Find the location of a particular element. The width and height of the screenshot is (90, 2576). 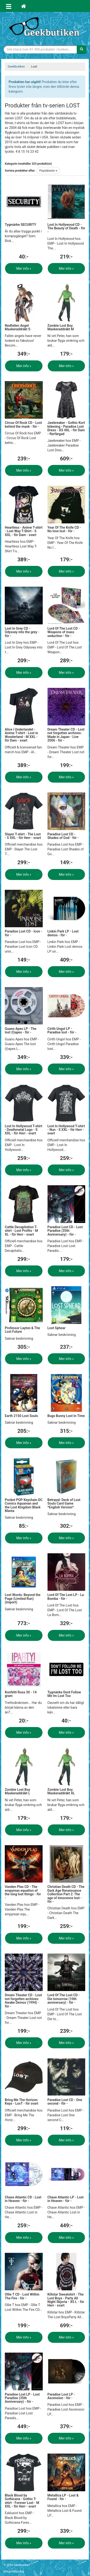

Lost In Grey CD - Odyssey into the grey - för - is located at coordinates (22, 632).